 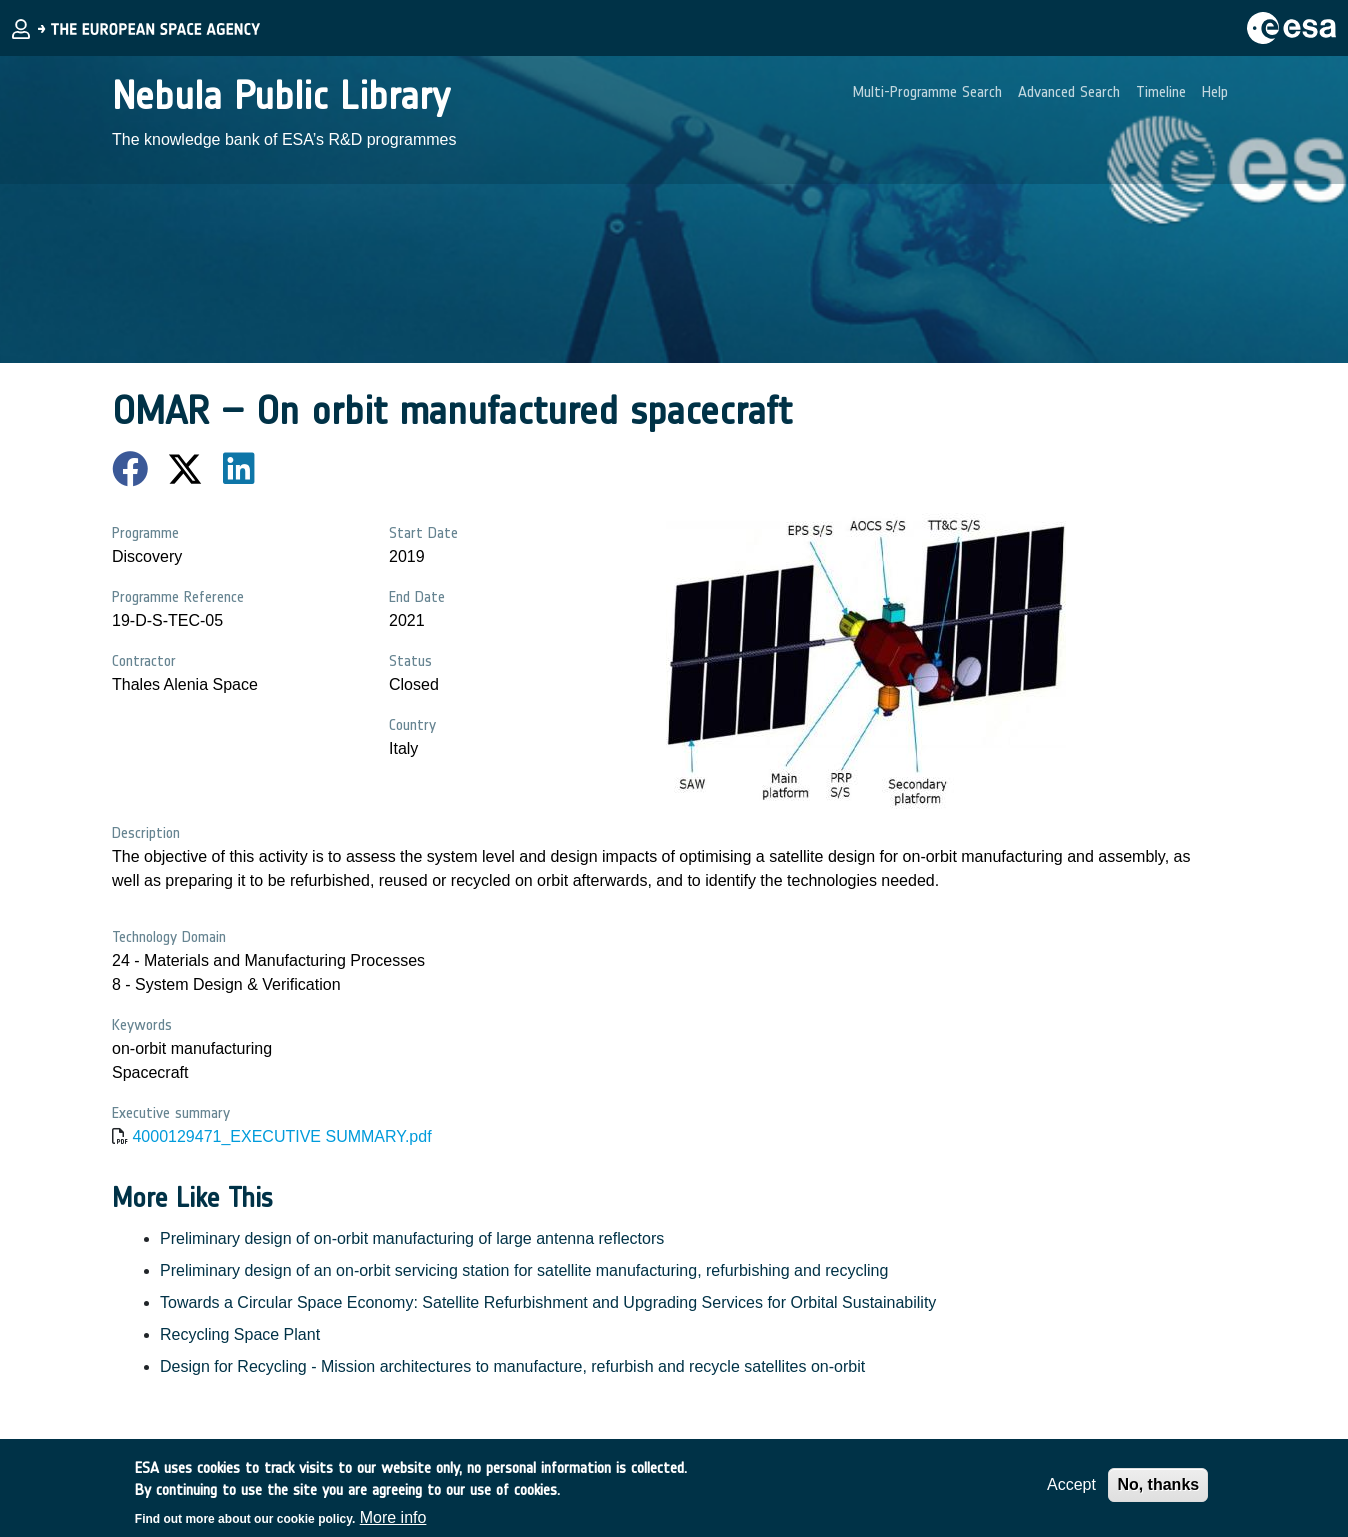 What do you see at coordinates (240, 1334) in the screenshot?
I see `Recycling Space Plant` at bounding box center [240, 1334].